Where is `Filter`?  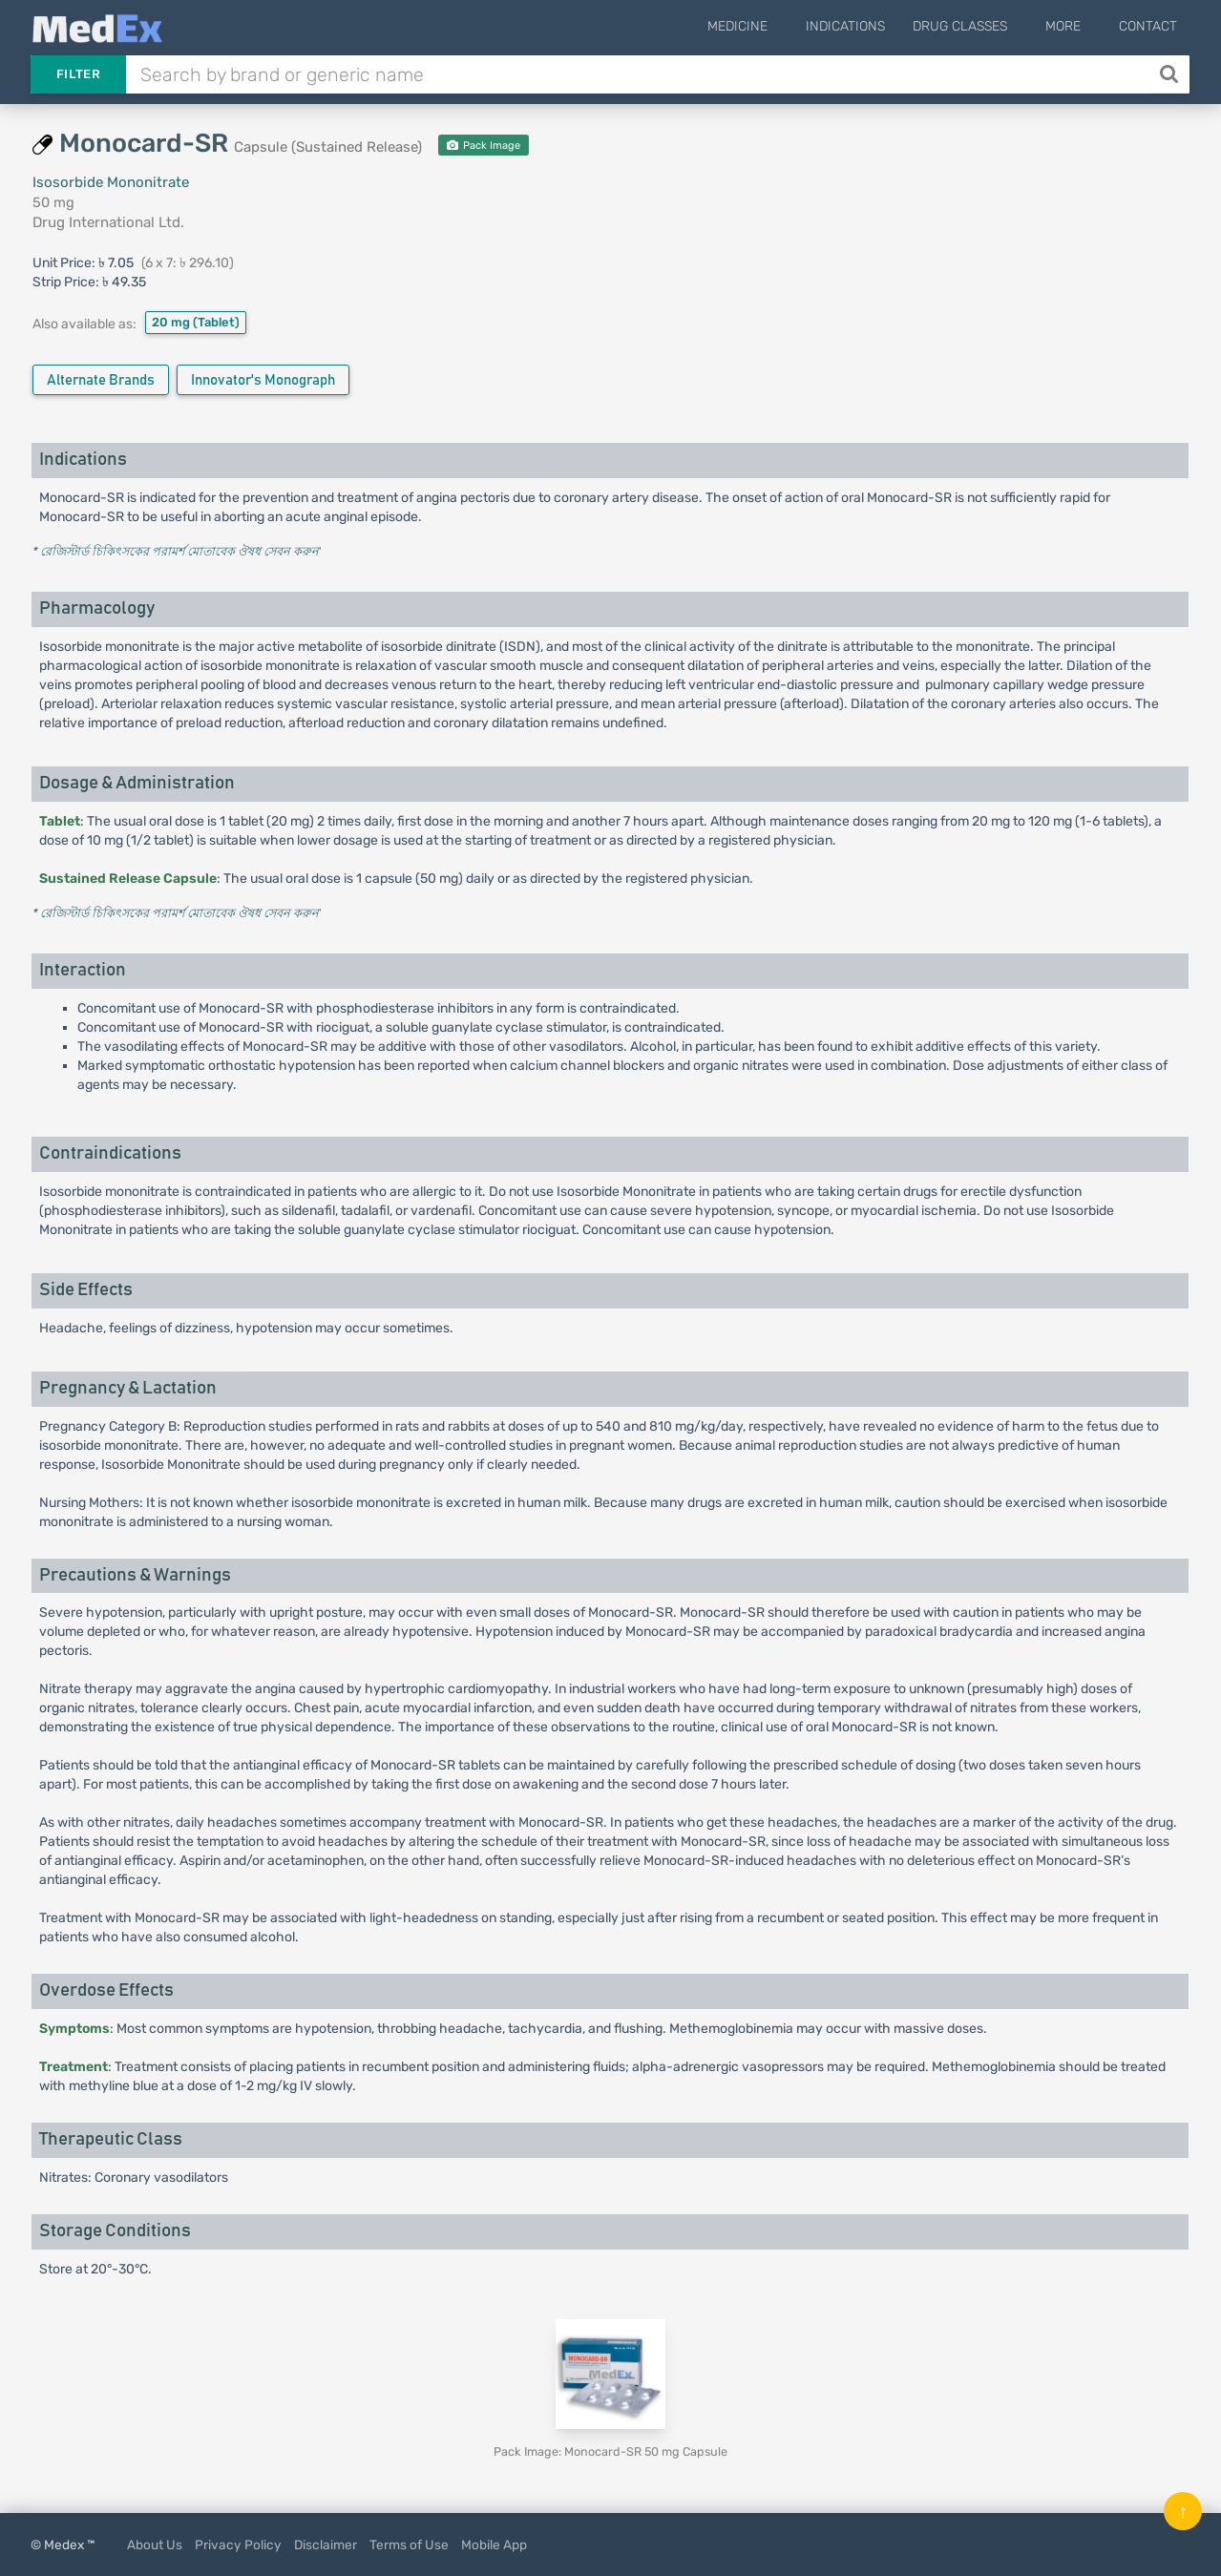
Filter is located at coordinates (78, 74).